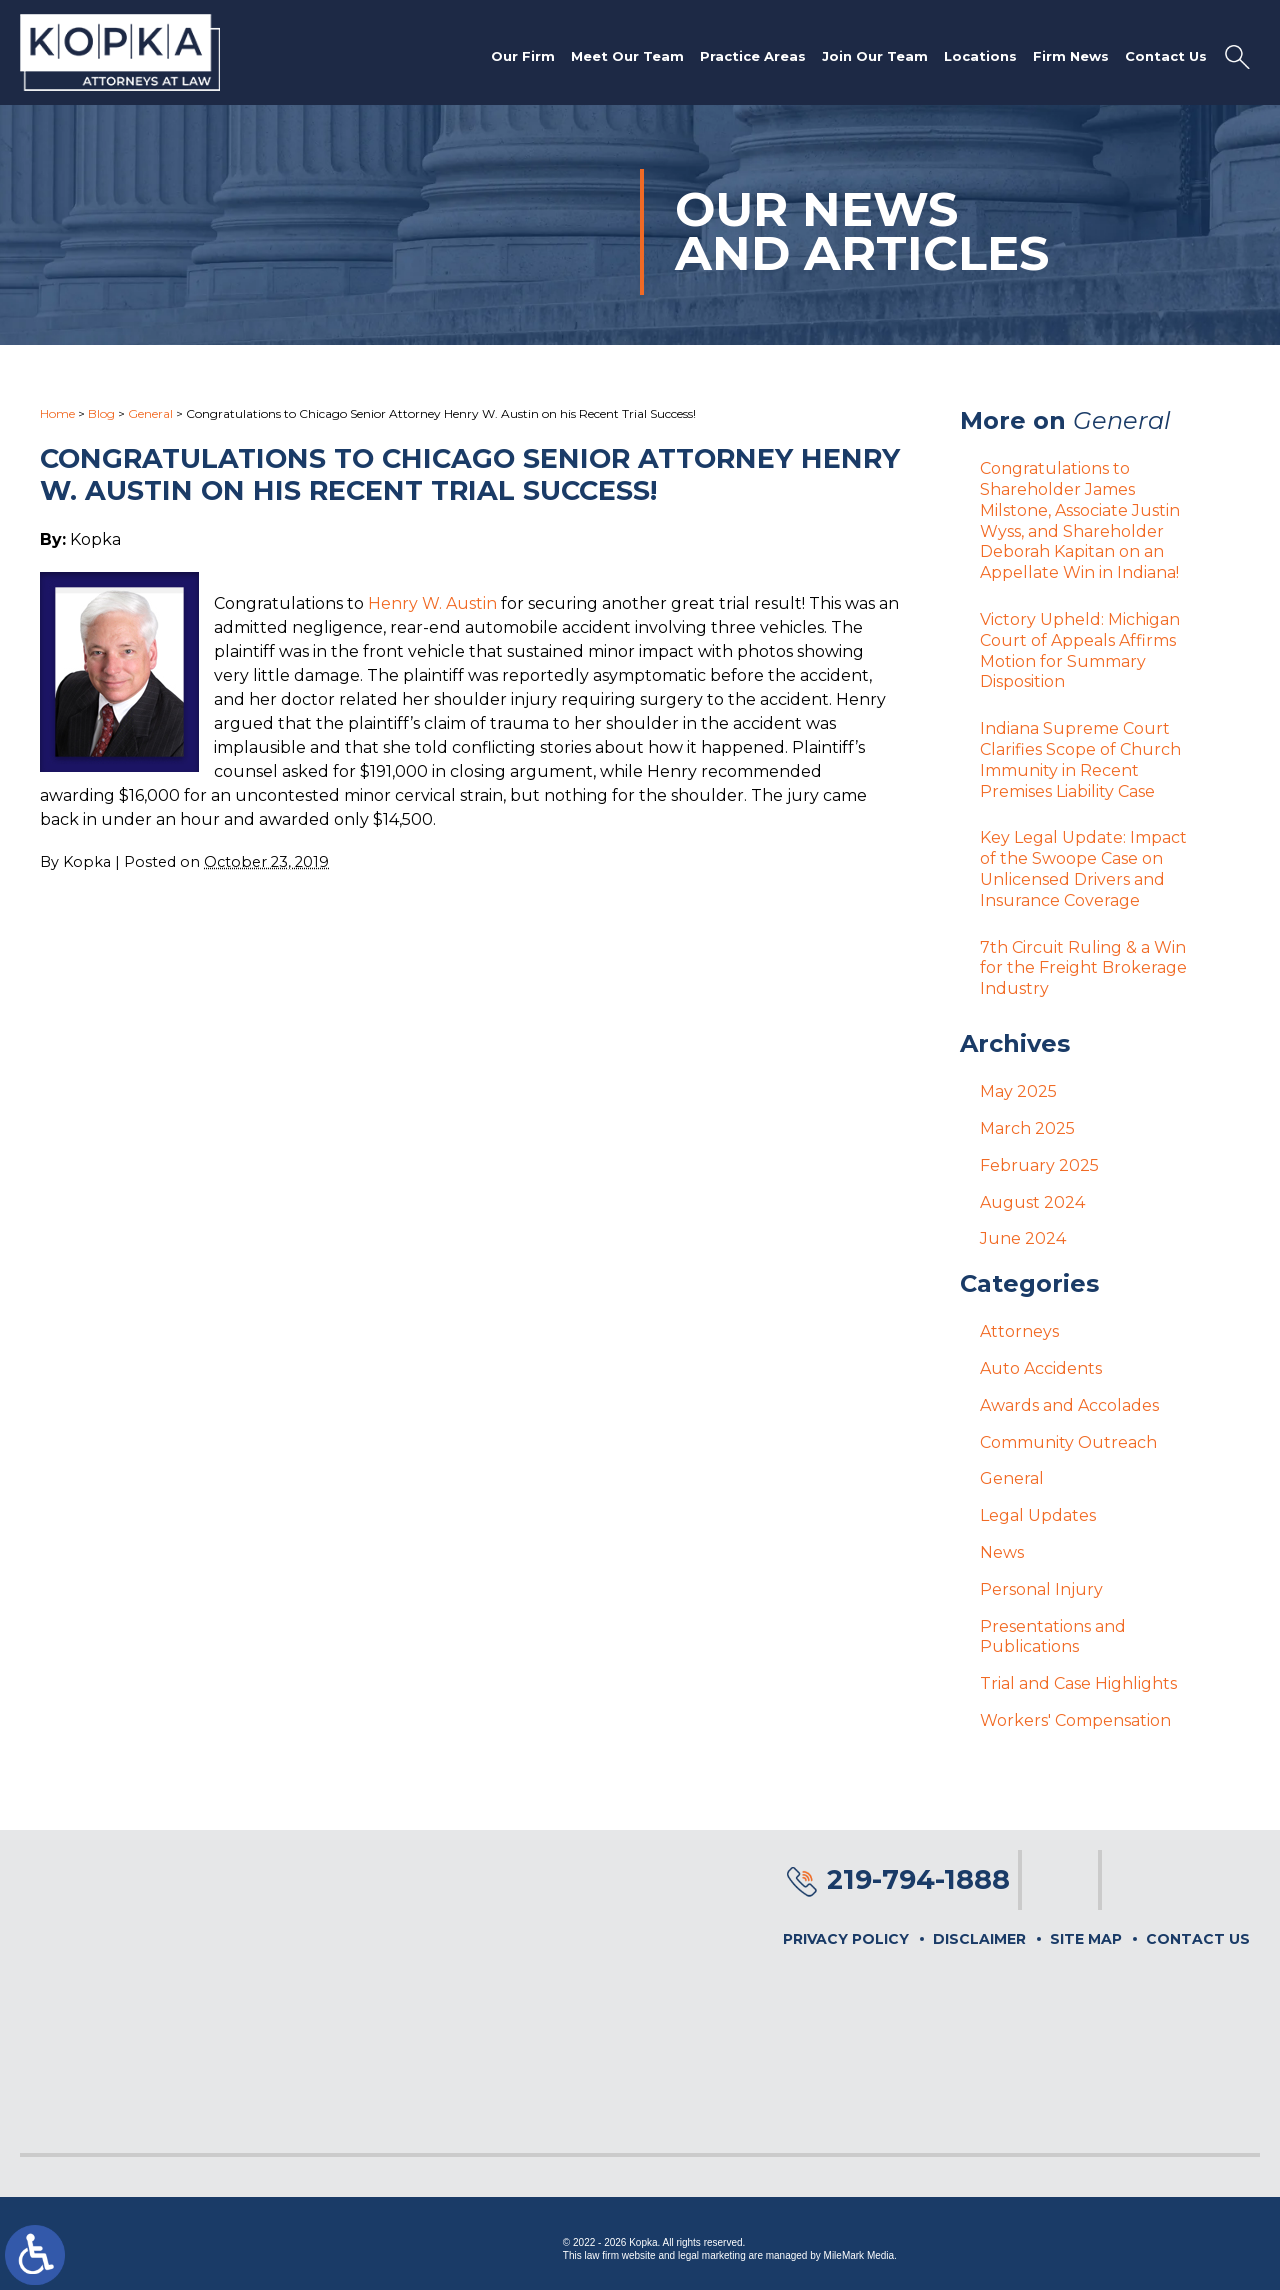 Image resolution: width=1280 pixels, height=2290 pixels. I want to click on Indiana Supreme Court Clarifies Scope of Church Immunity in Recent Premises Liability Case, so click(1080, 759).